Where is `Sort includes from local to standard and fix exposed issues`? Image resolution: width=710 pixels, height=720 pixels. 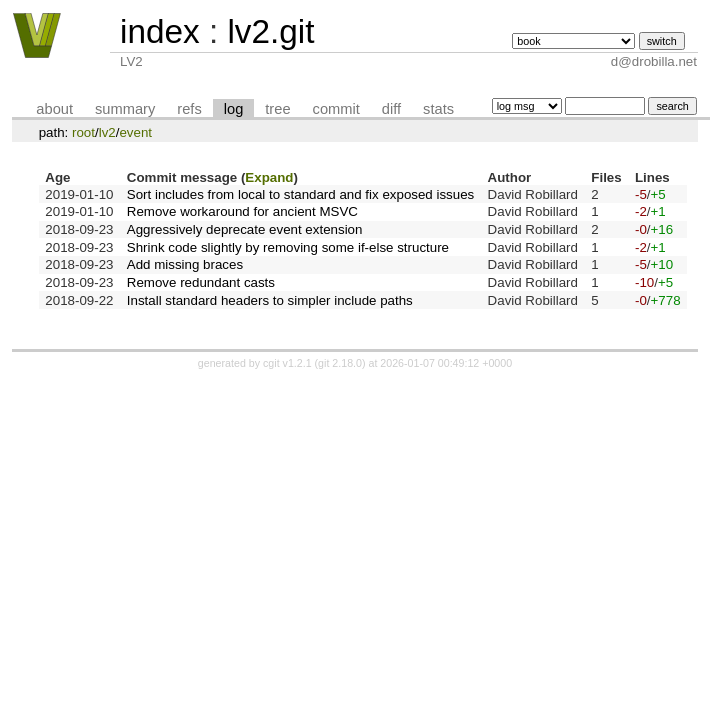 Sort includes from local to standard and fix exposed issues is located at coordinates (300, 194).